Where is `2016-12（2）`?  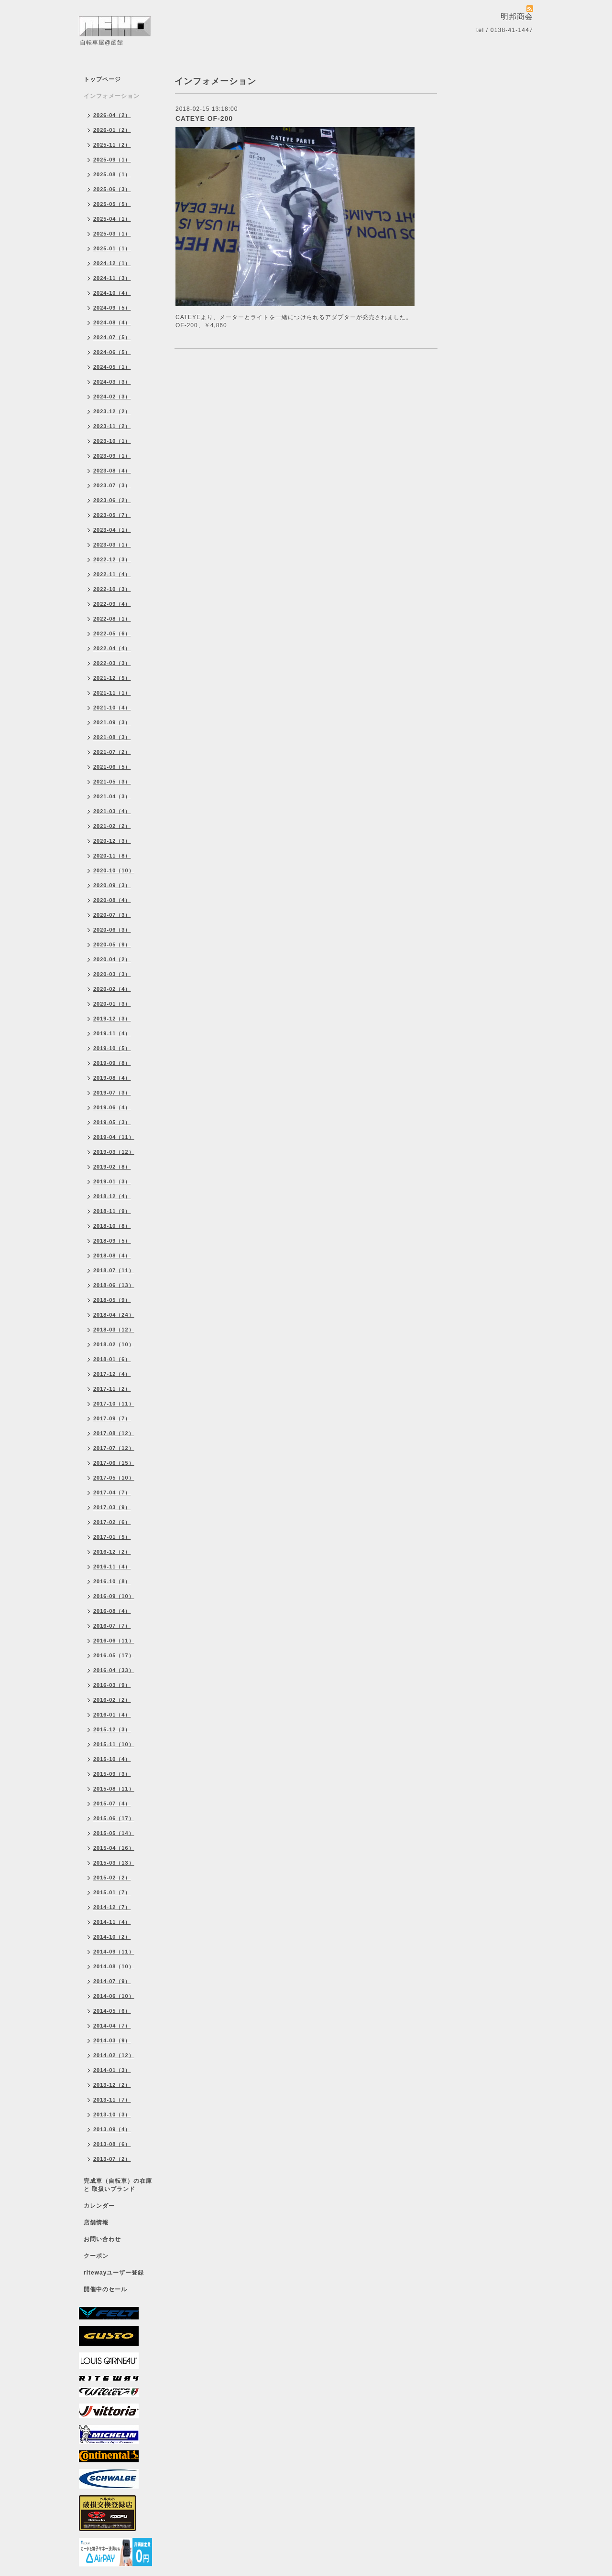
2016-12（2） is located at coordinates (112, 1552).